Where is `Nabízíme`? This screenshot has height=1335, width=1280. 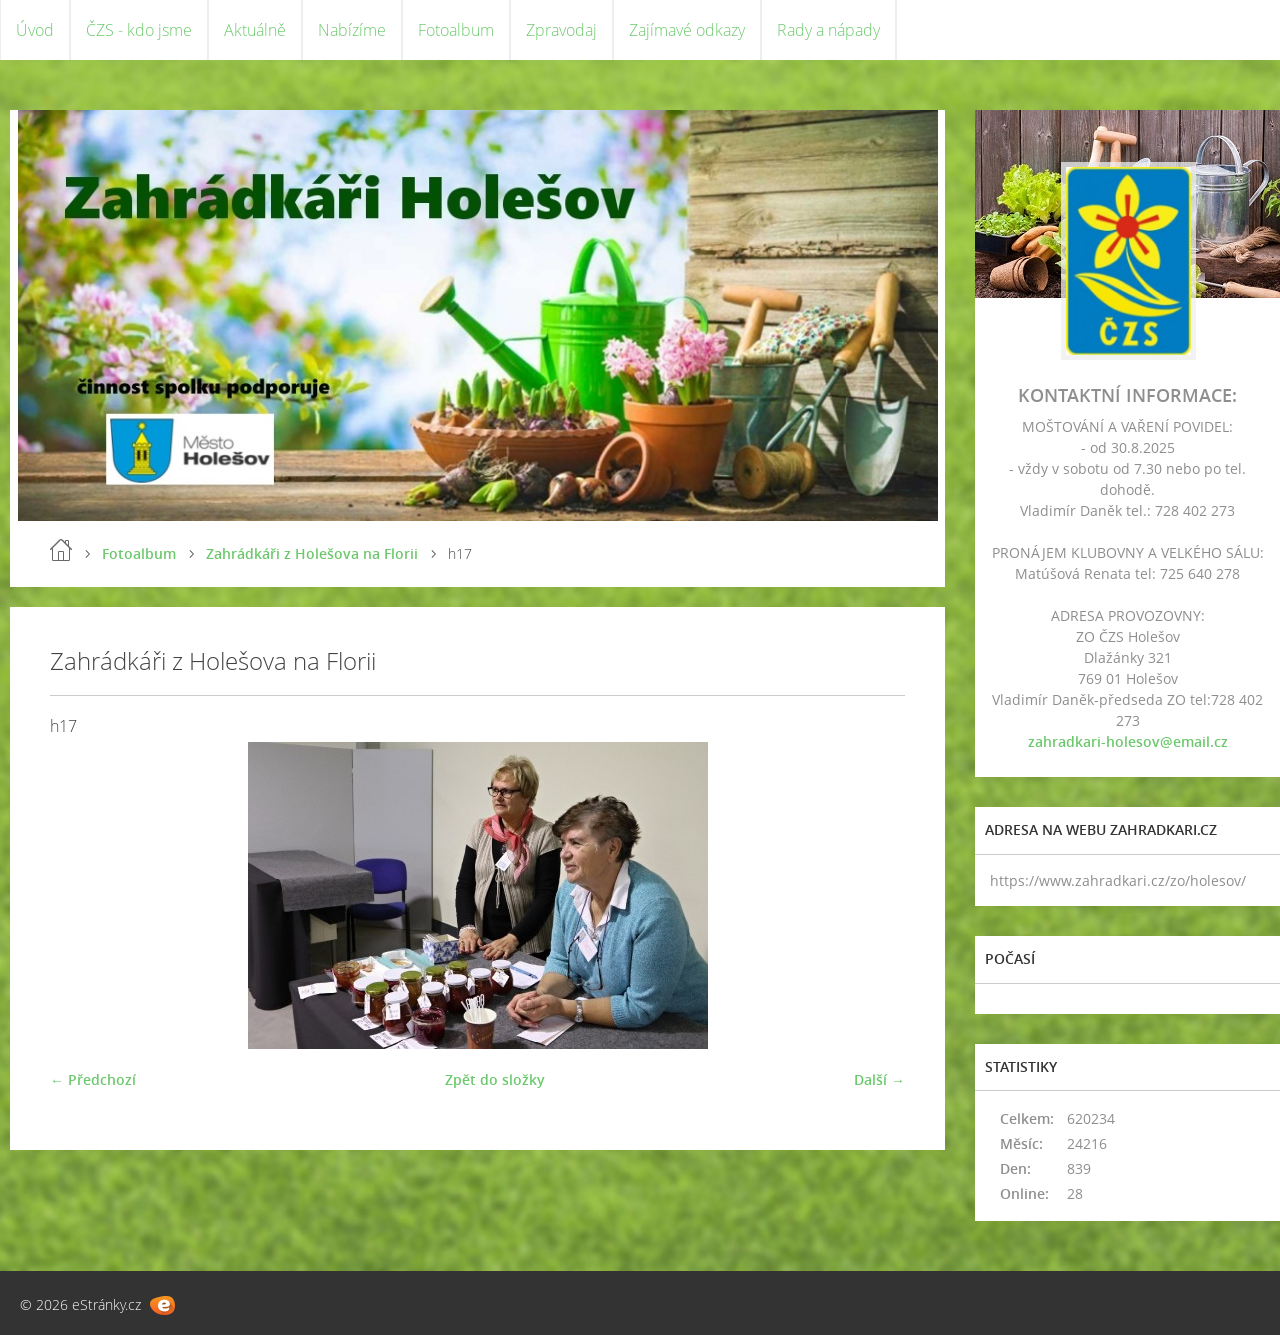 Nabízíme is located at coordinates (352, 30).